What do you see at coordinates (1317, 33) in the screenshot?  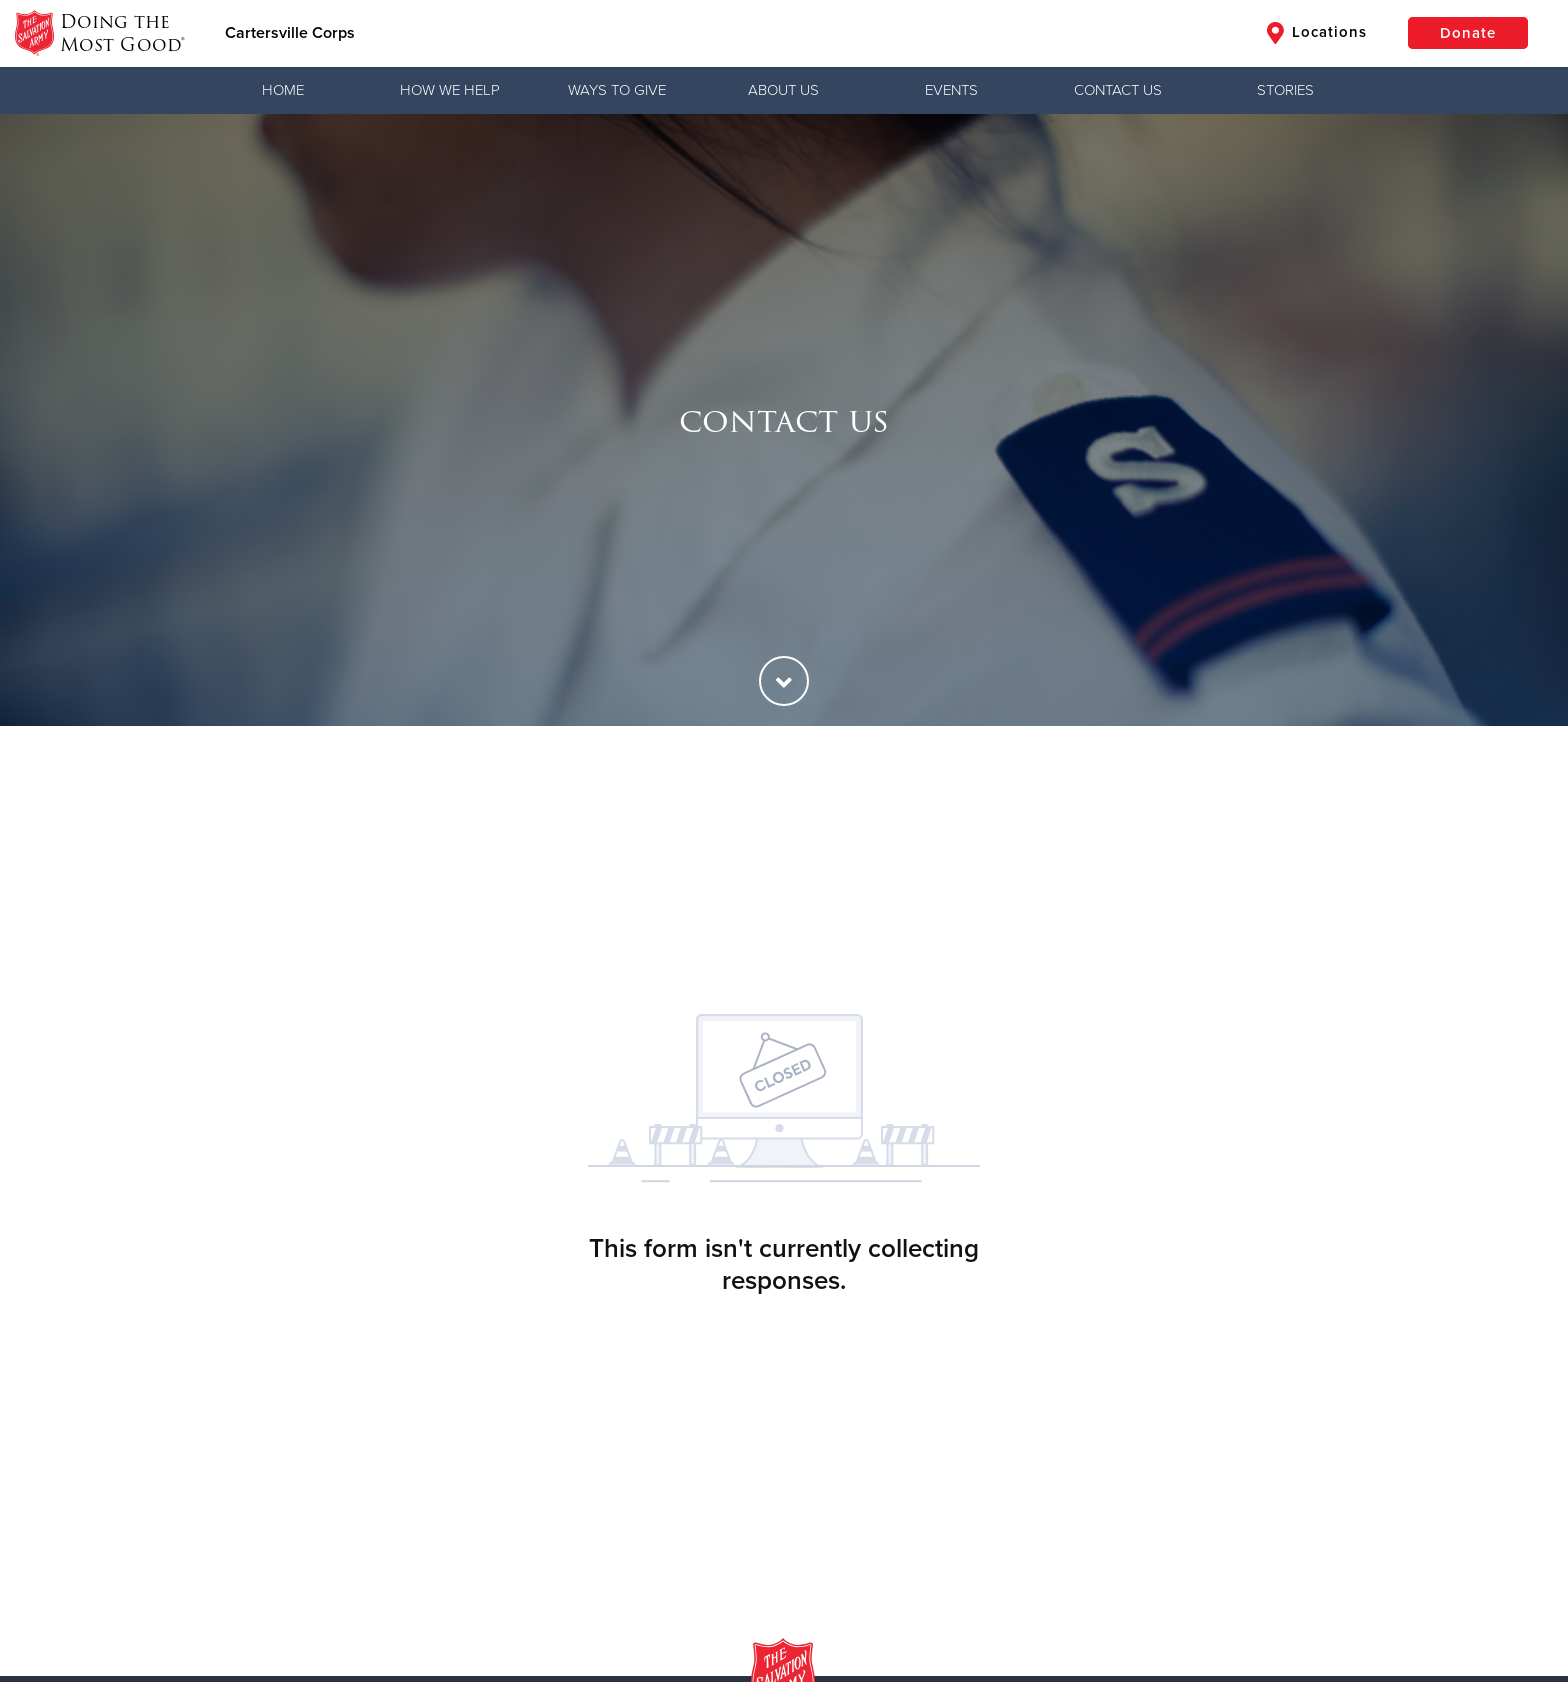 I see `Locations` at bounding box center [1317, 33].